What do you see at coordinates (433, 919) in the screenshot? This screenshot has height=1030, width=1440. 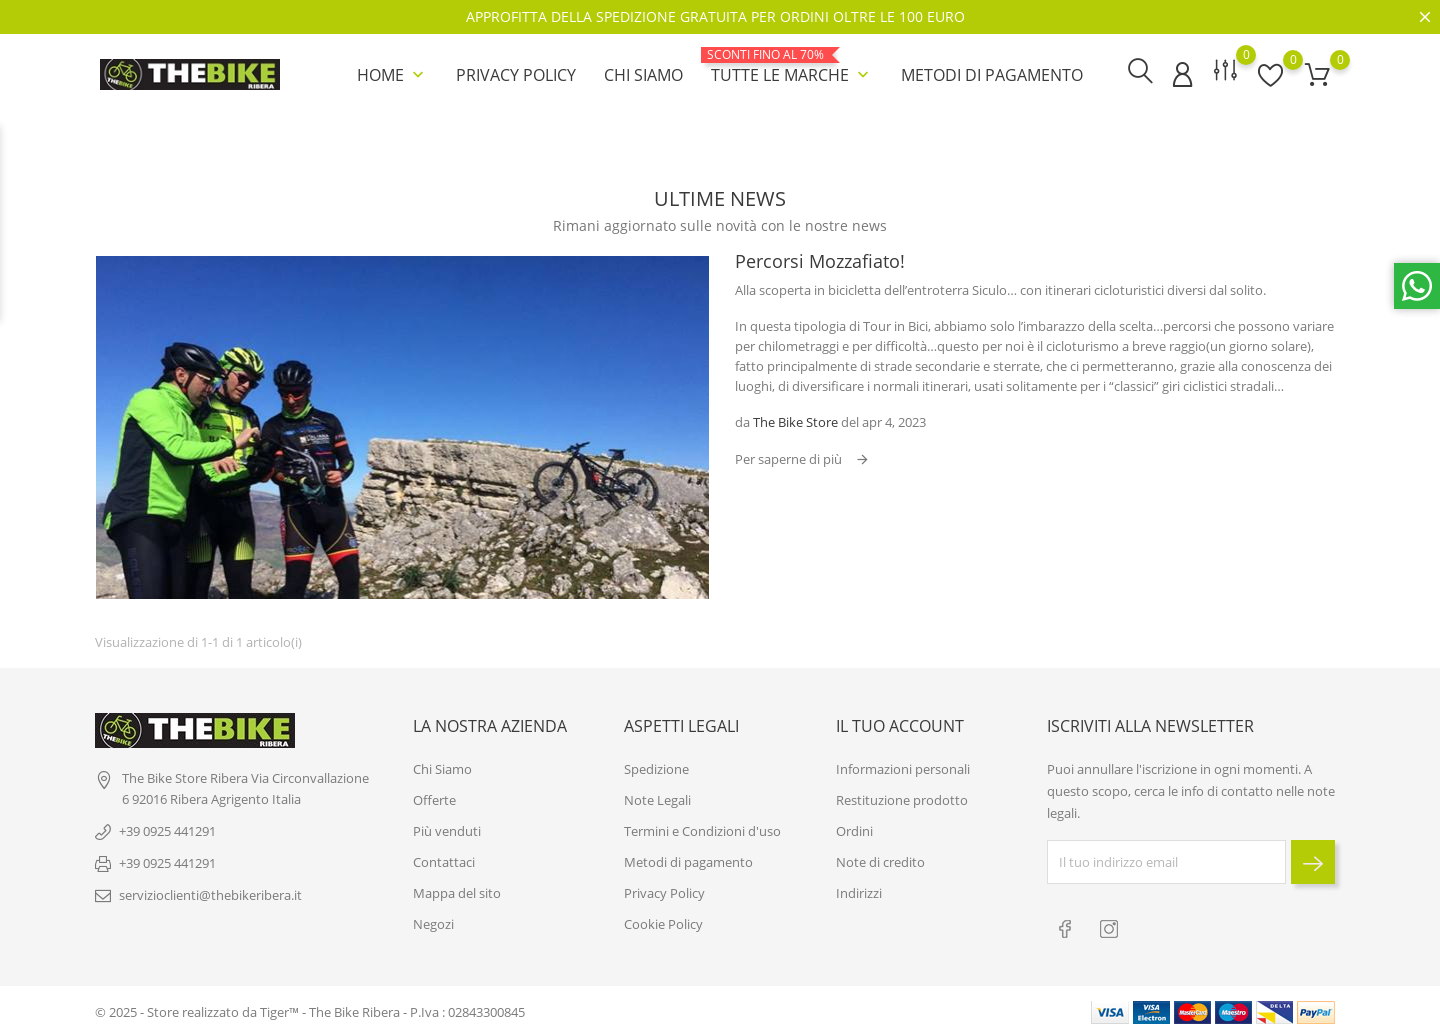 I see `Negozi` at bounding box center [433, 919].